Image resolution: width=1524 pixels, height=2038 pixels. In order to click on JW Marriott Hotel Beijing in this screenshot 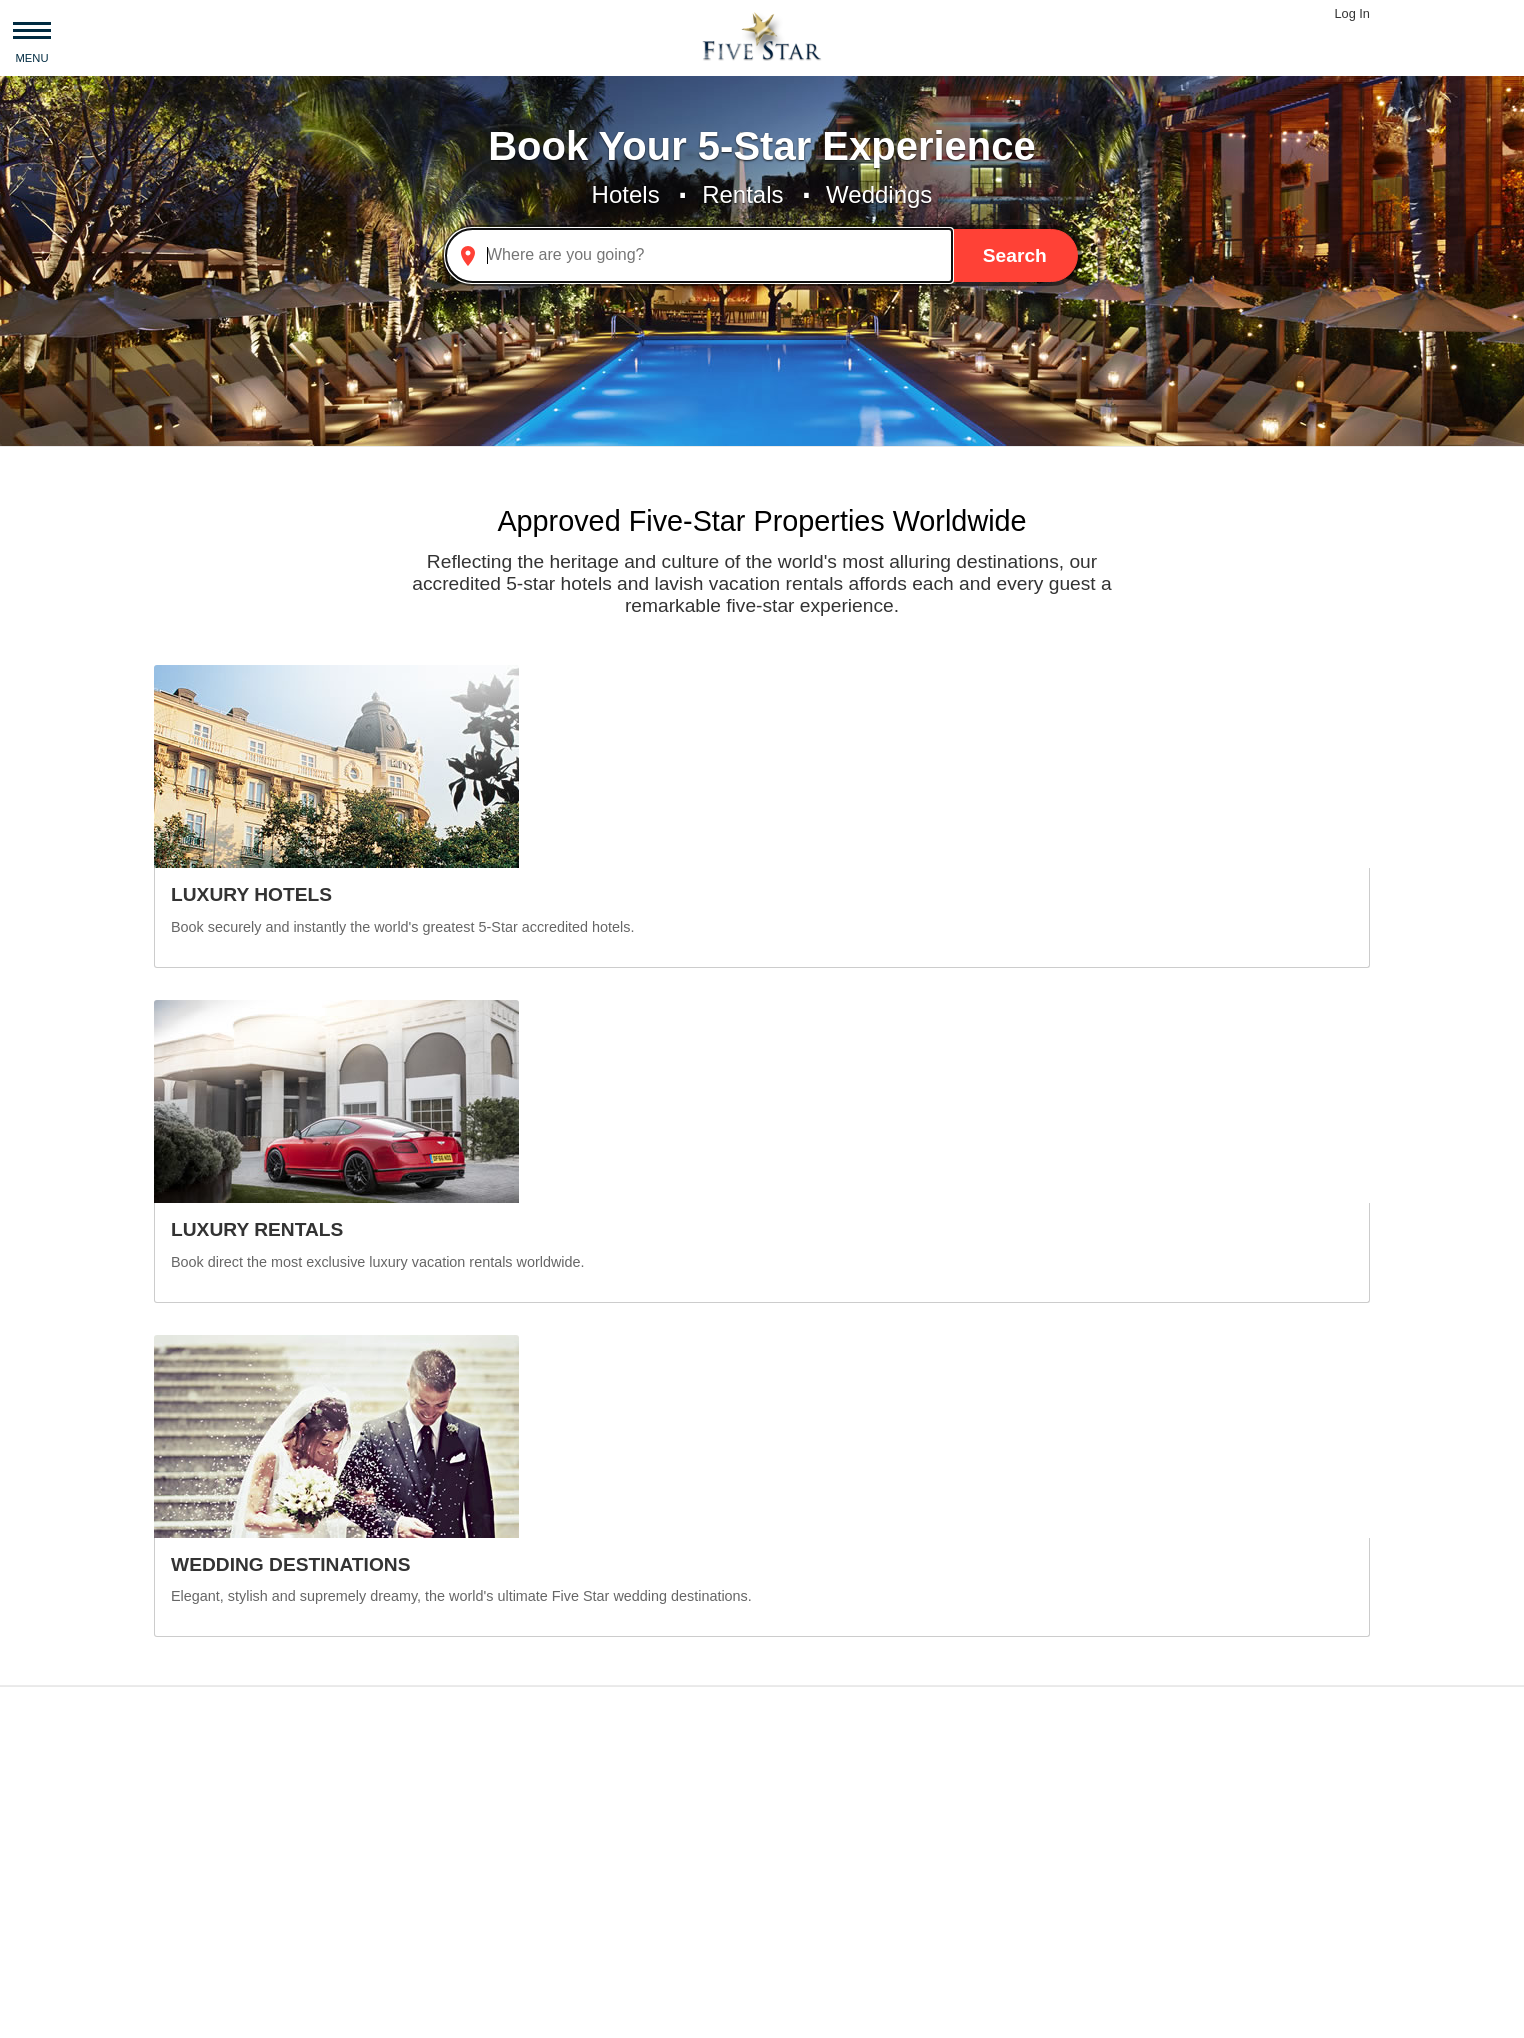, I will do `click(874, 1839)`.